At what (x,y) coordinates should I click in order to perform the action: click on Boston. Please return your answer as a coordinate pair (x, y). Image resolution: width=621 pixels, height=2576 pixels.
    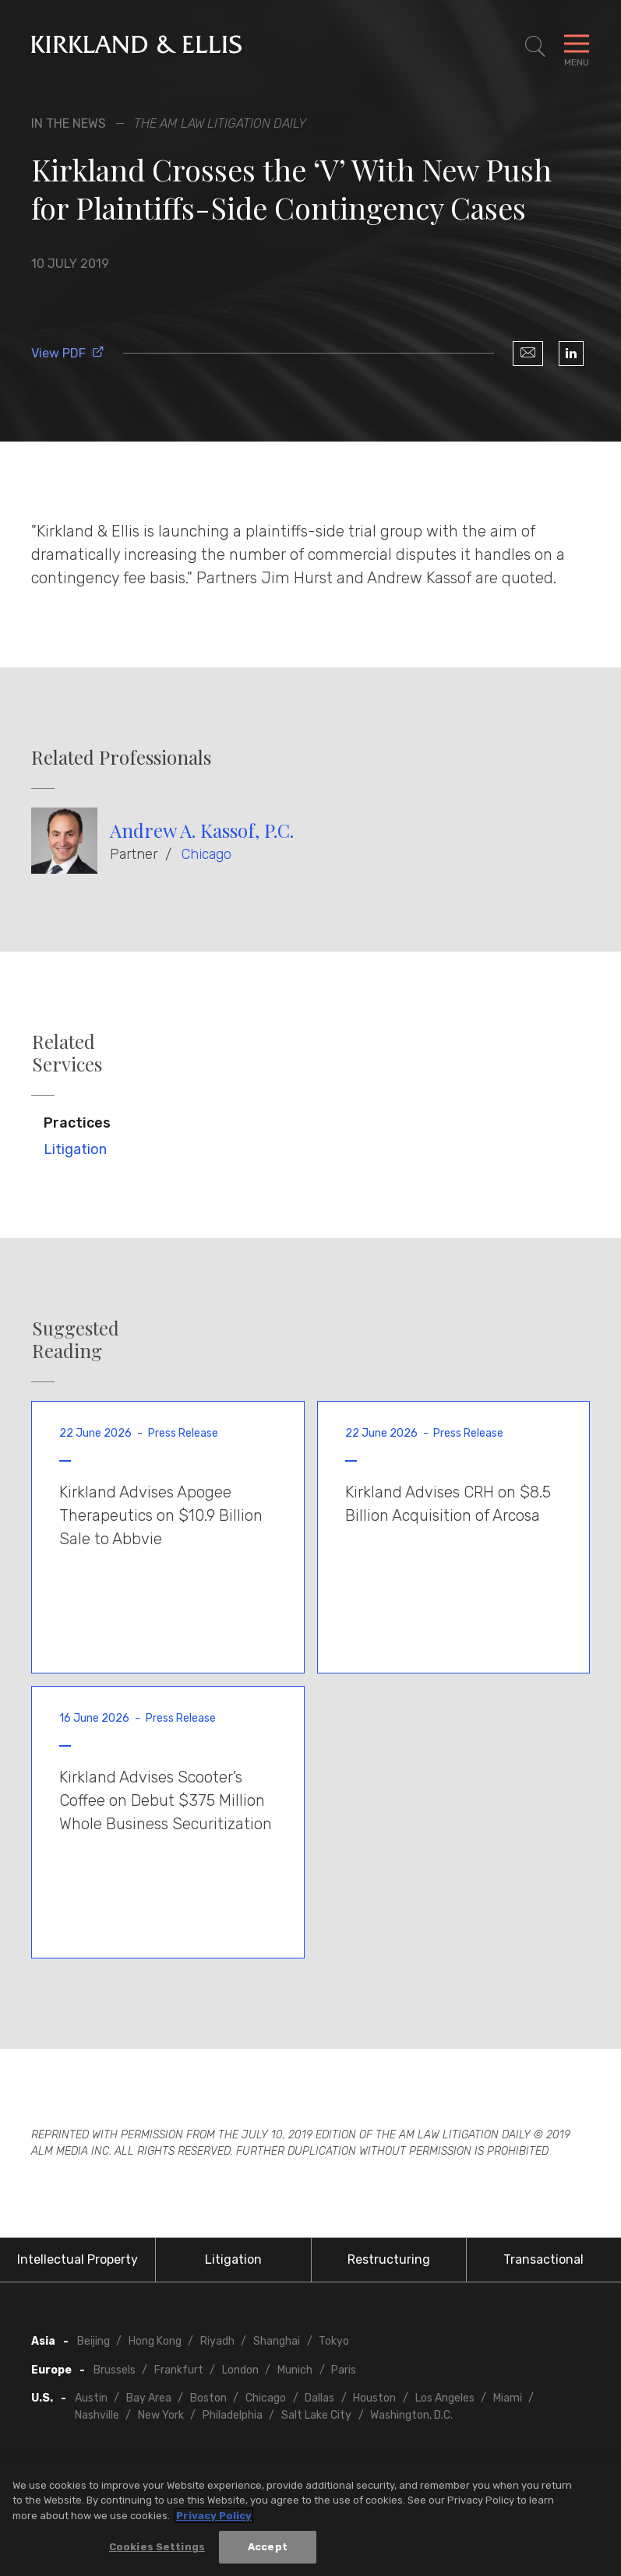
    Looking at the image, I should click on (208, 2398).